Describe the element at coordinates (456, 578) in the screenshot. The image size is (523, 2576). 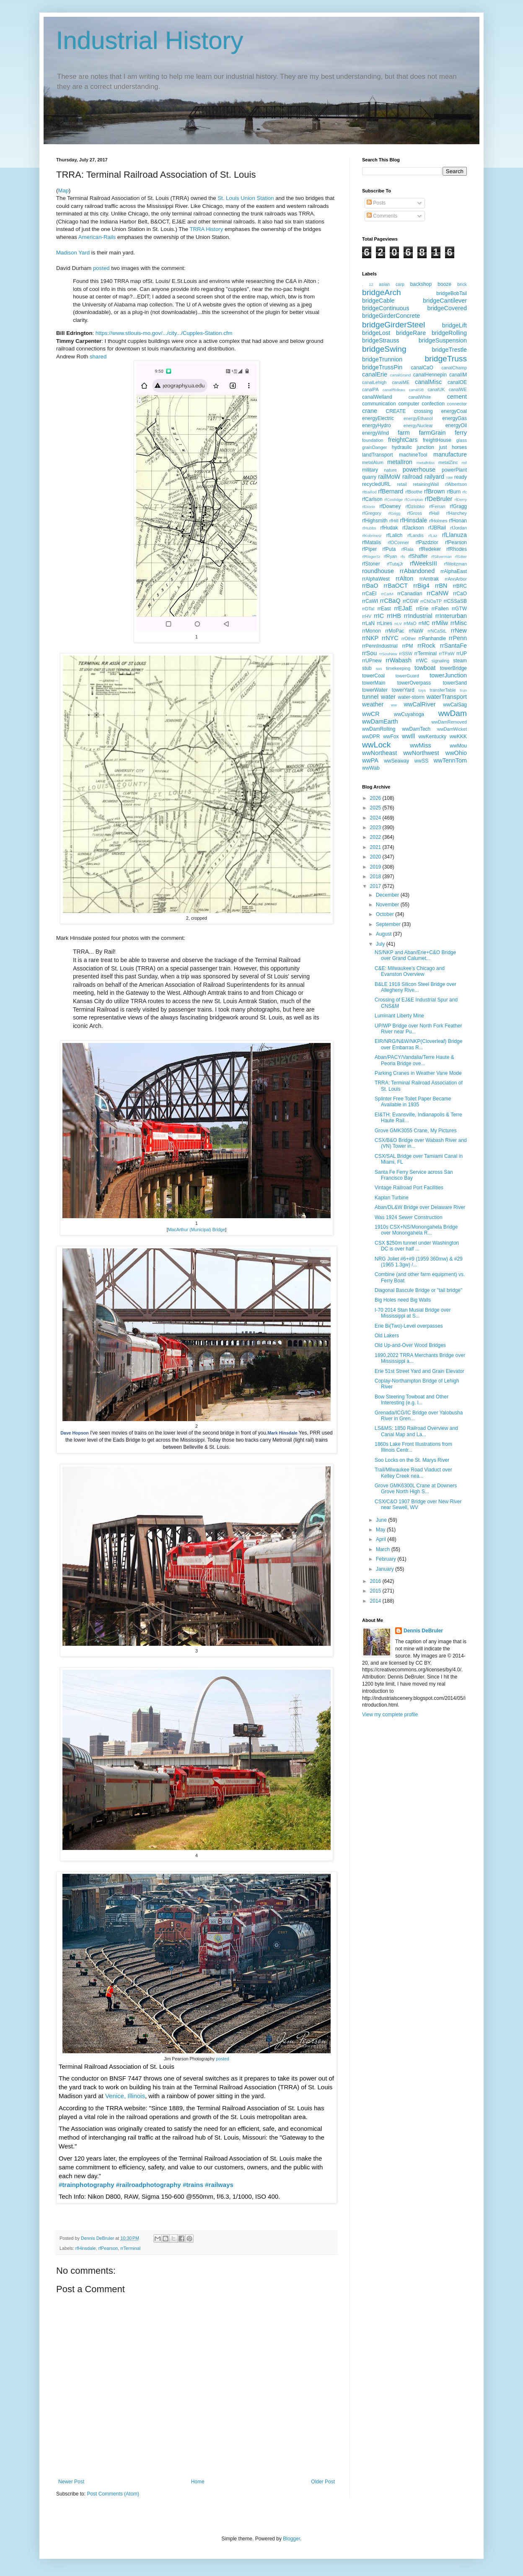
I see `rrAnnArbor` at that location.